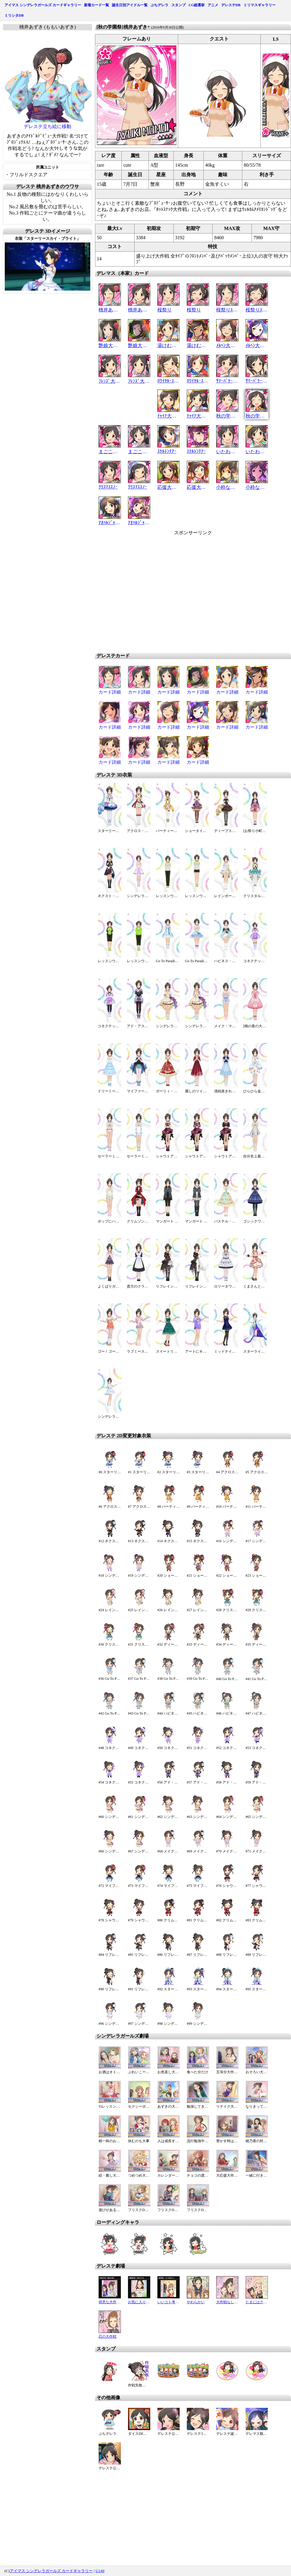 This screenshot has height=2576, width=291. Describe the element at coordinates (100, 2571) in the screenshot. I see `U149` at that location.